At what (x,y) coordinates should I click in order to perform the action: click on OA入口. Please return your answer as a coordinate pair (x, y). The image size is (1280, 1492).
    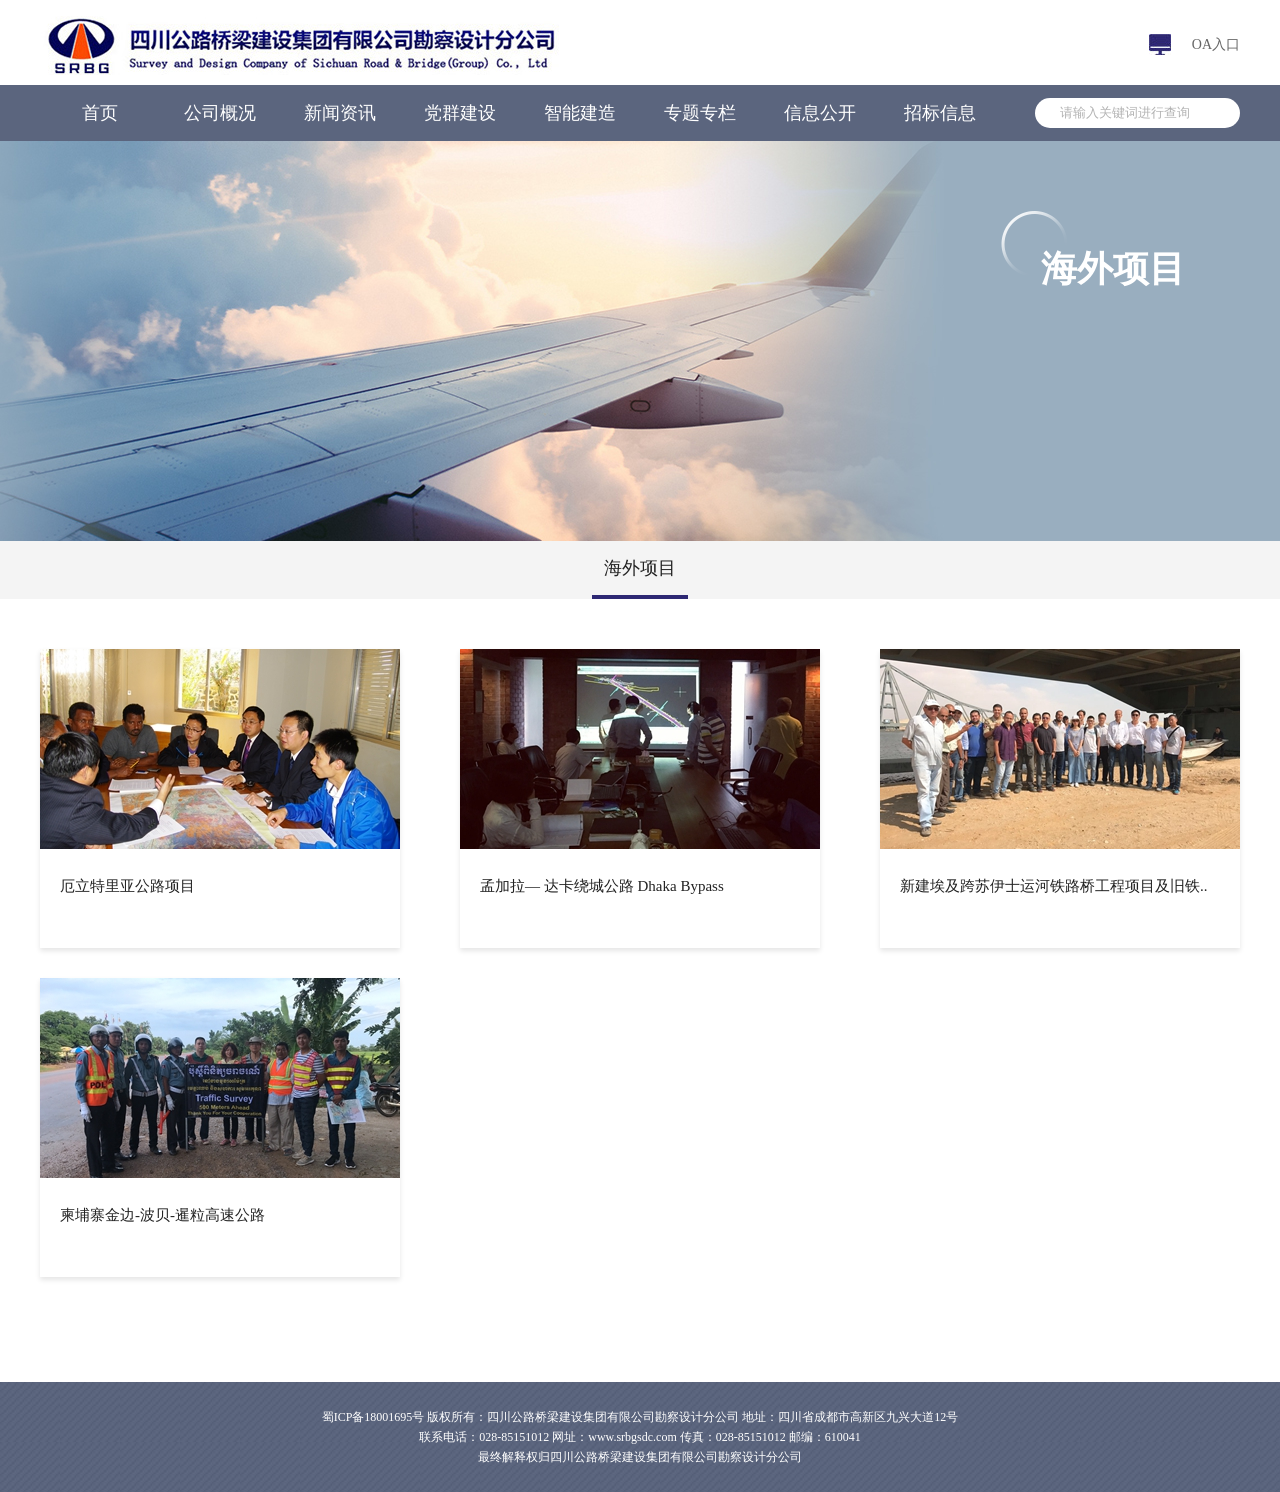
    Looking at the image, I should click on (1216, 44).